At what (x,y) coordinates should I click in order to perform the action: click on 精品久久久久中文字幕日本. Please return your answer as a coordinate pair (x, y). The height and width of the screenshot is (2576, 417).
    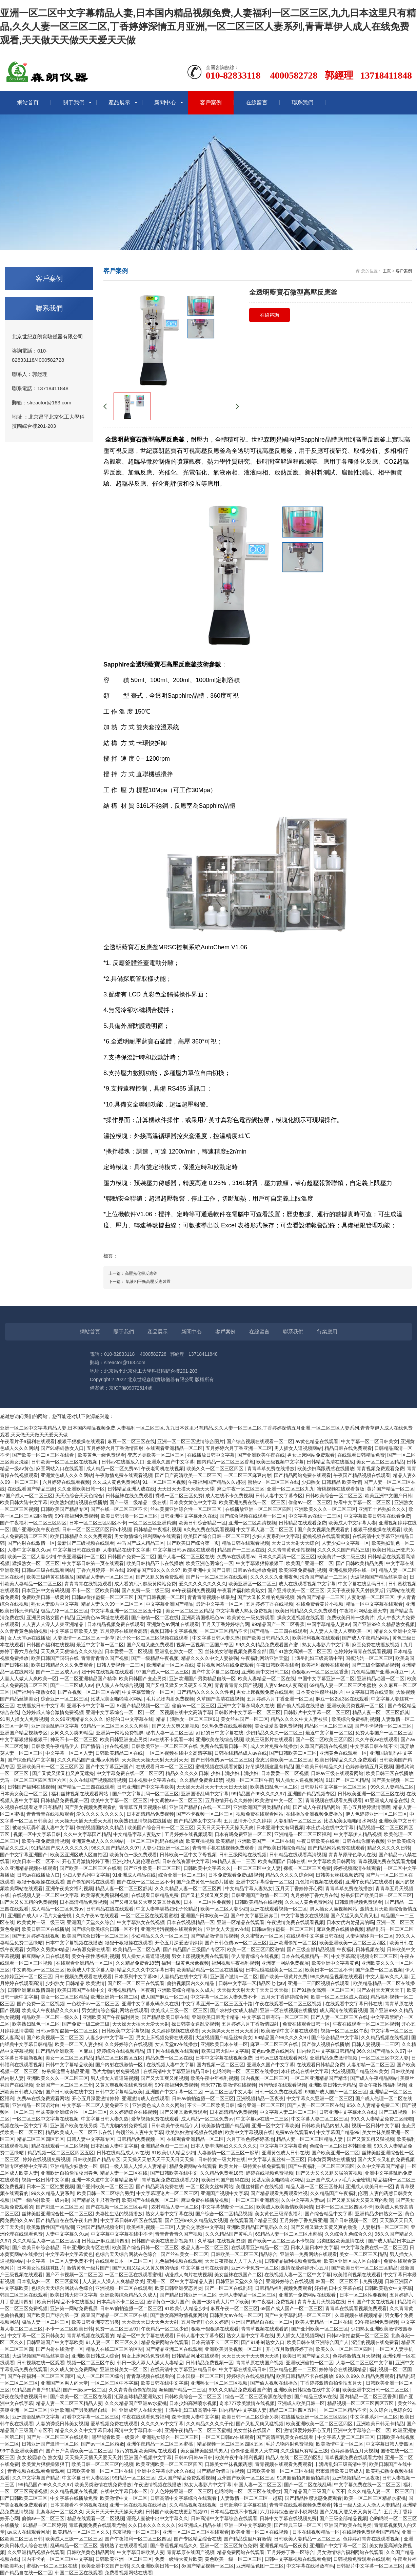
    Looking at the image, I should click on (145, 1969).